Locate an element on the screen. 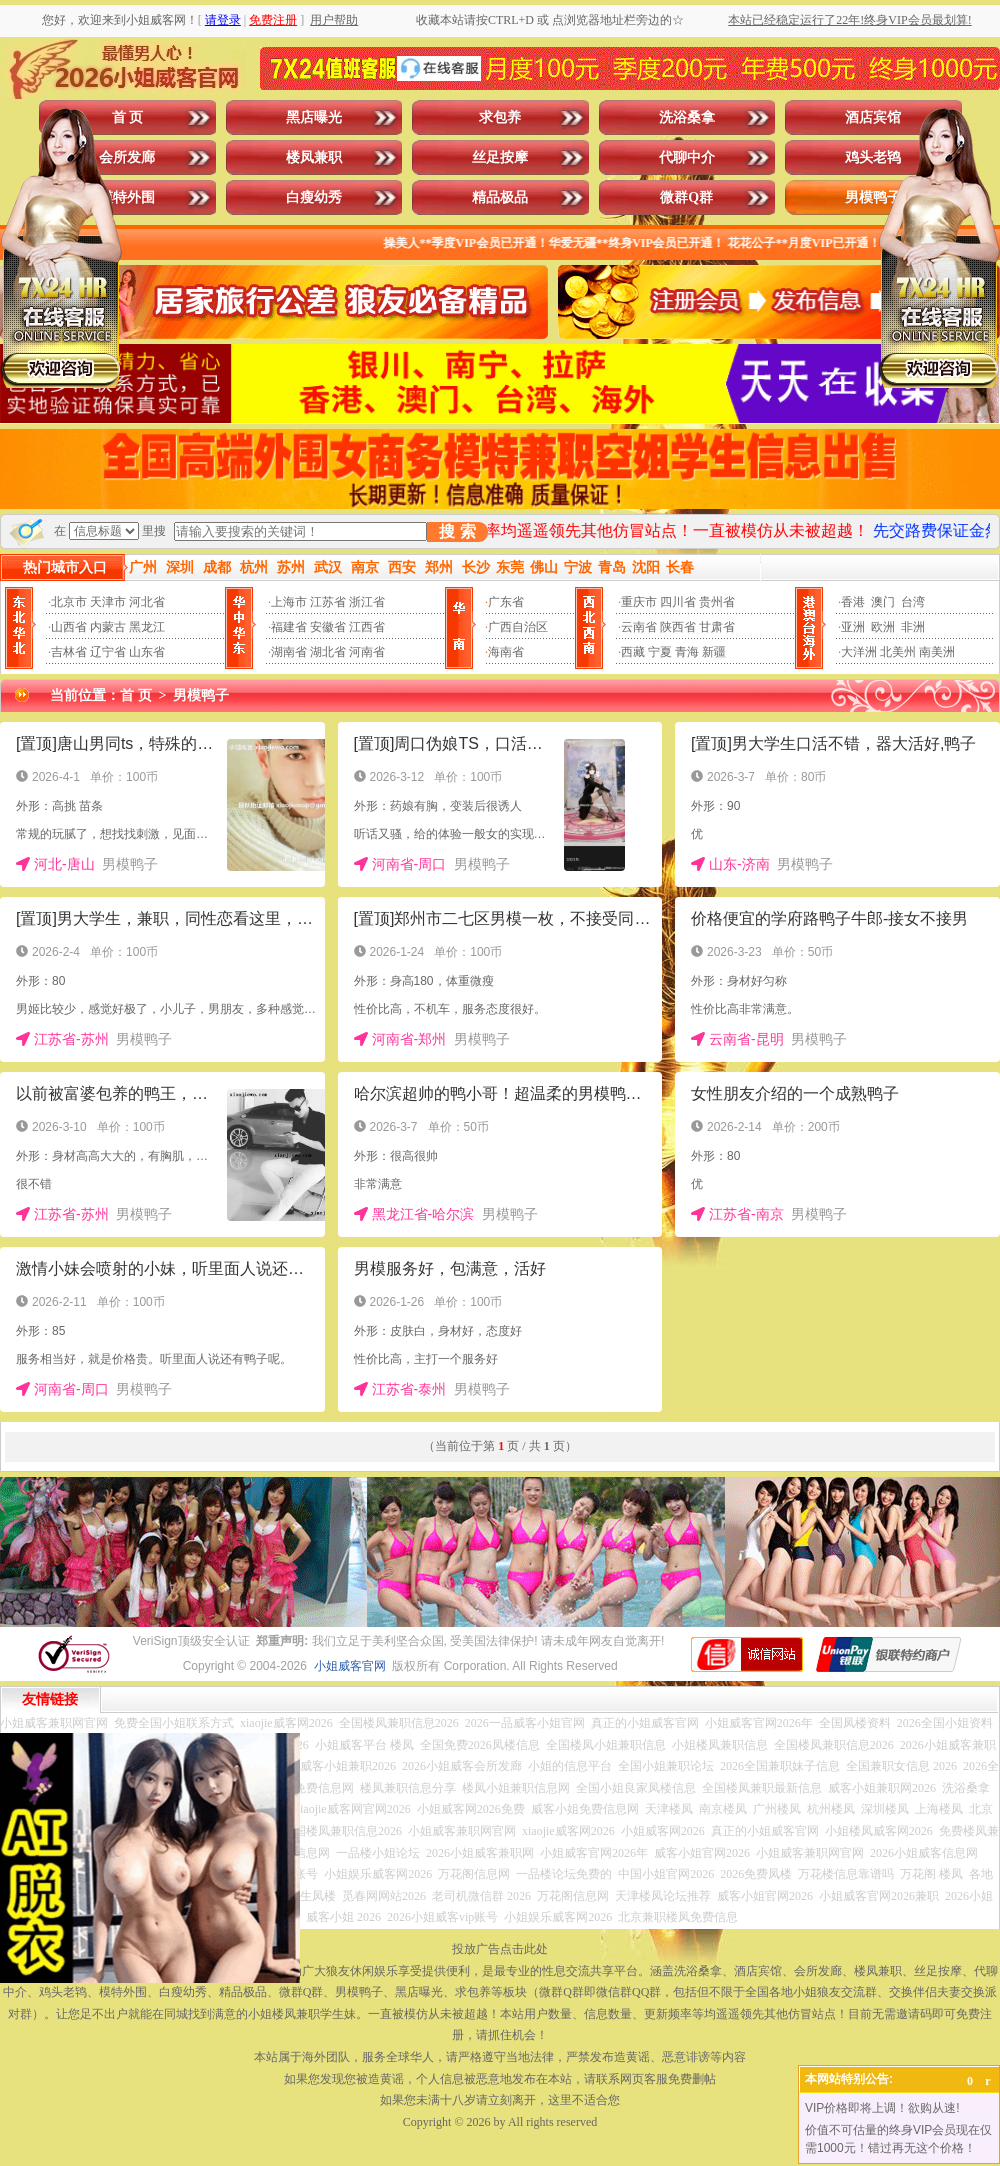 This screenshot has width=1000, height=2166. 贵州省 is located at coordinates (717, 602).